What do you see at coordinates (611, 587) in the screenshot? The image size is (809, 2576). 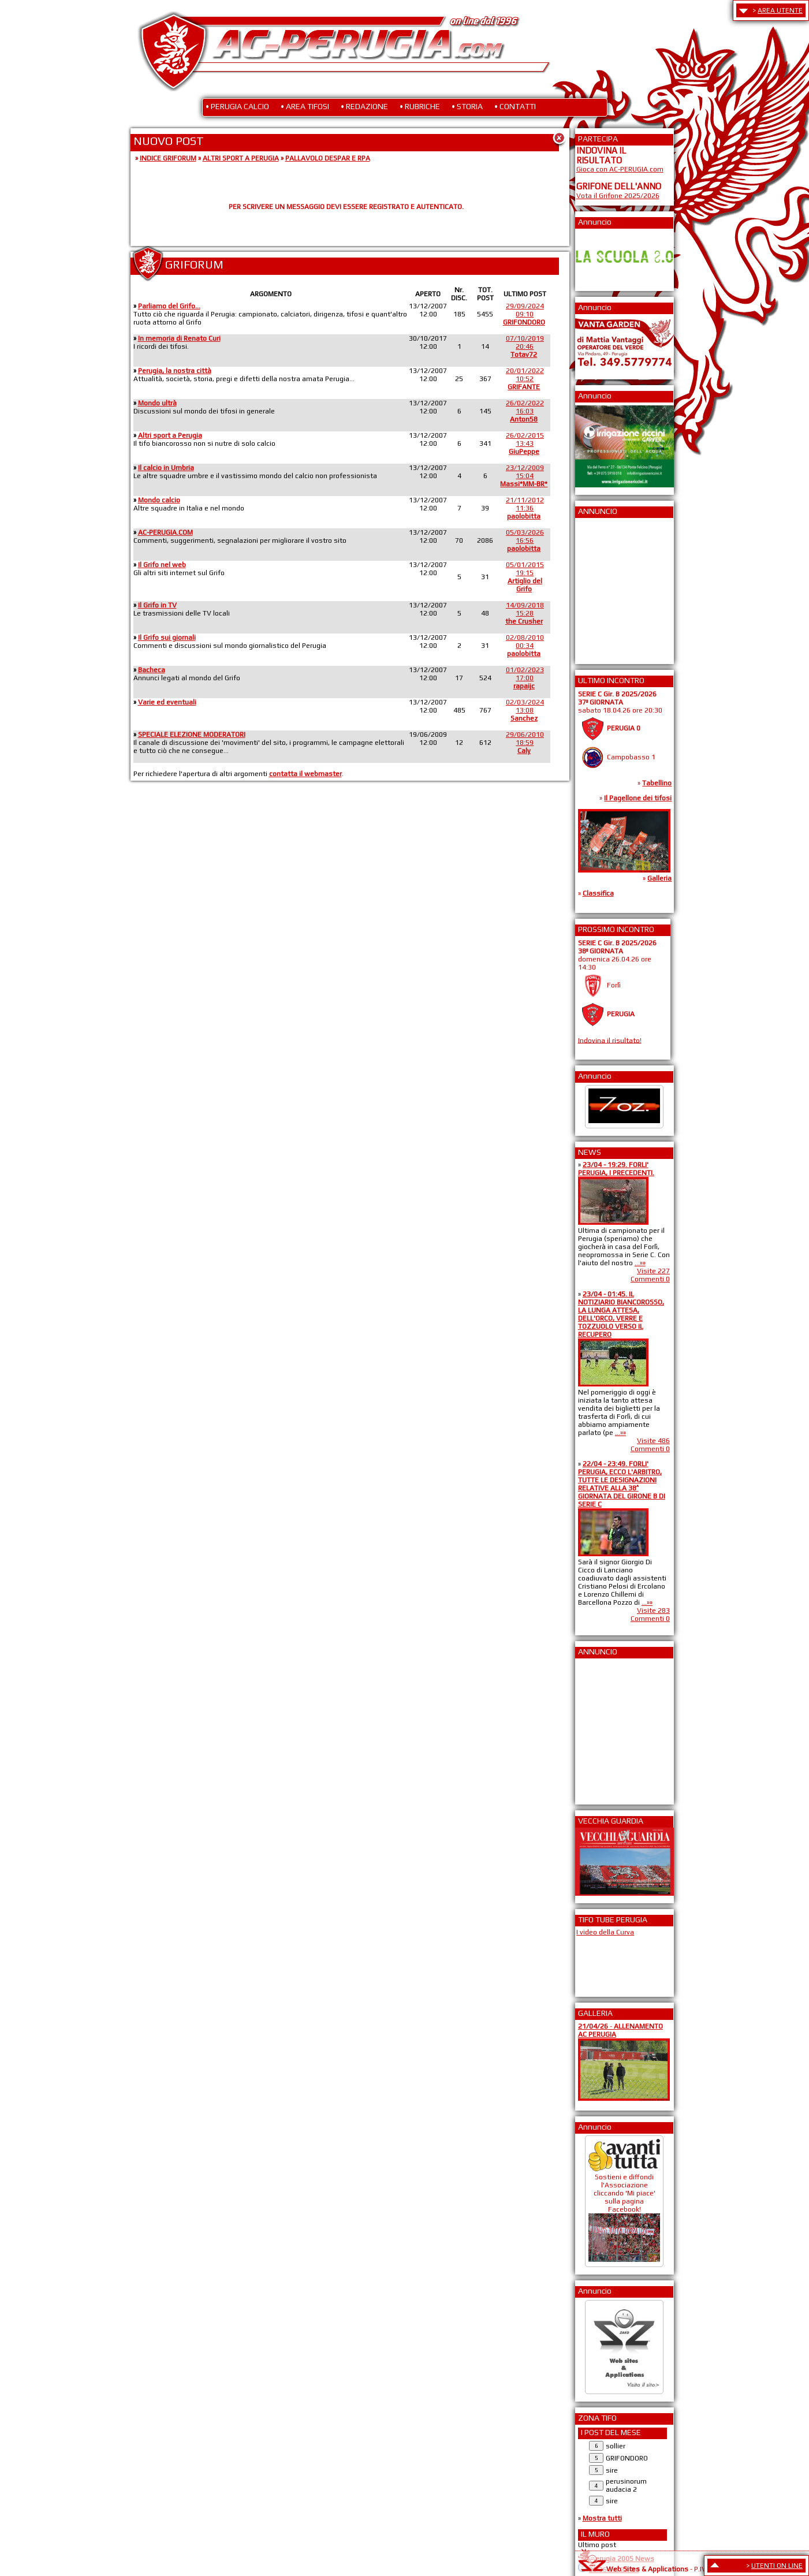 I see `[Advertisement]` at bounding box center [611, 587].